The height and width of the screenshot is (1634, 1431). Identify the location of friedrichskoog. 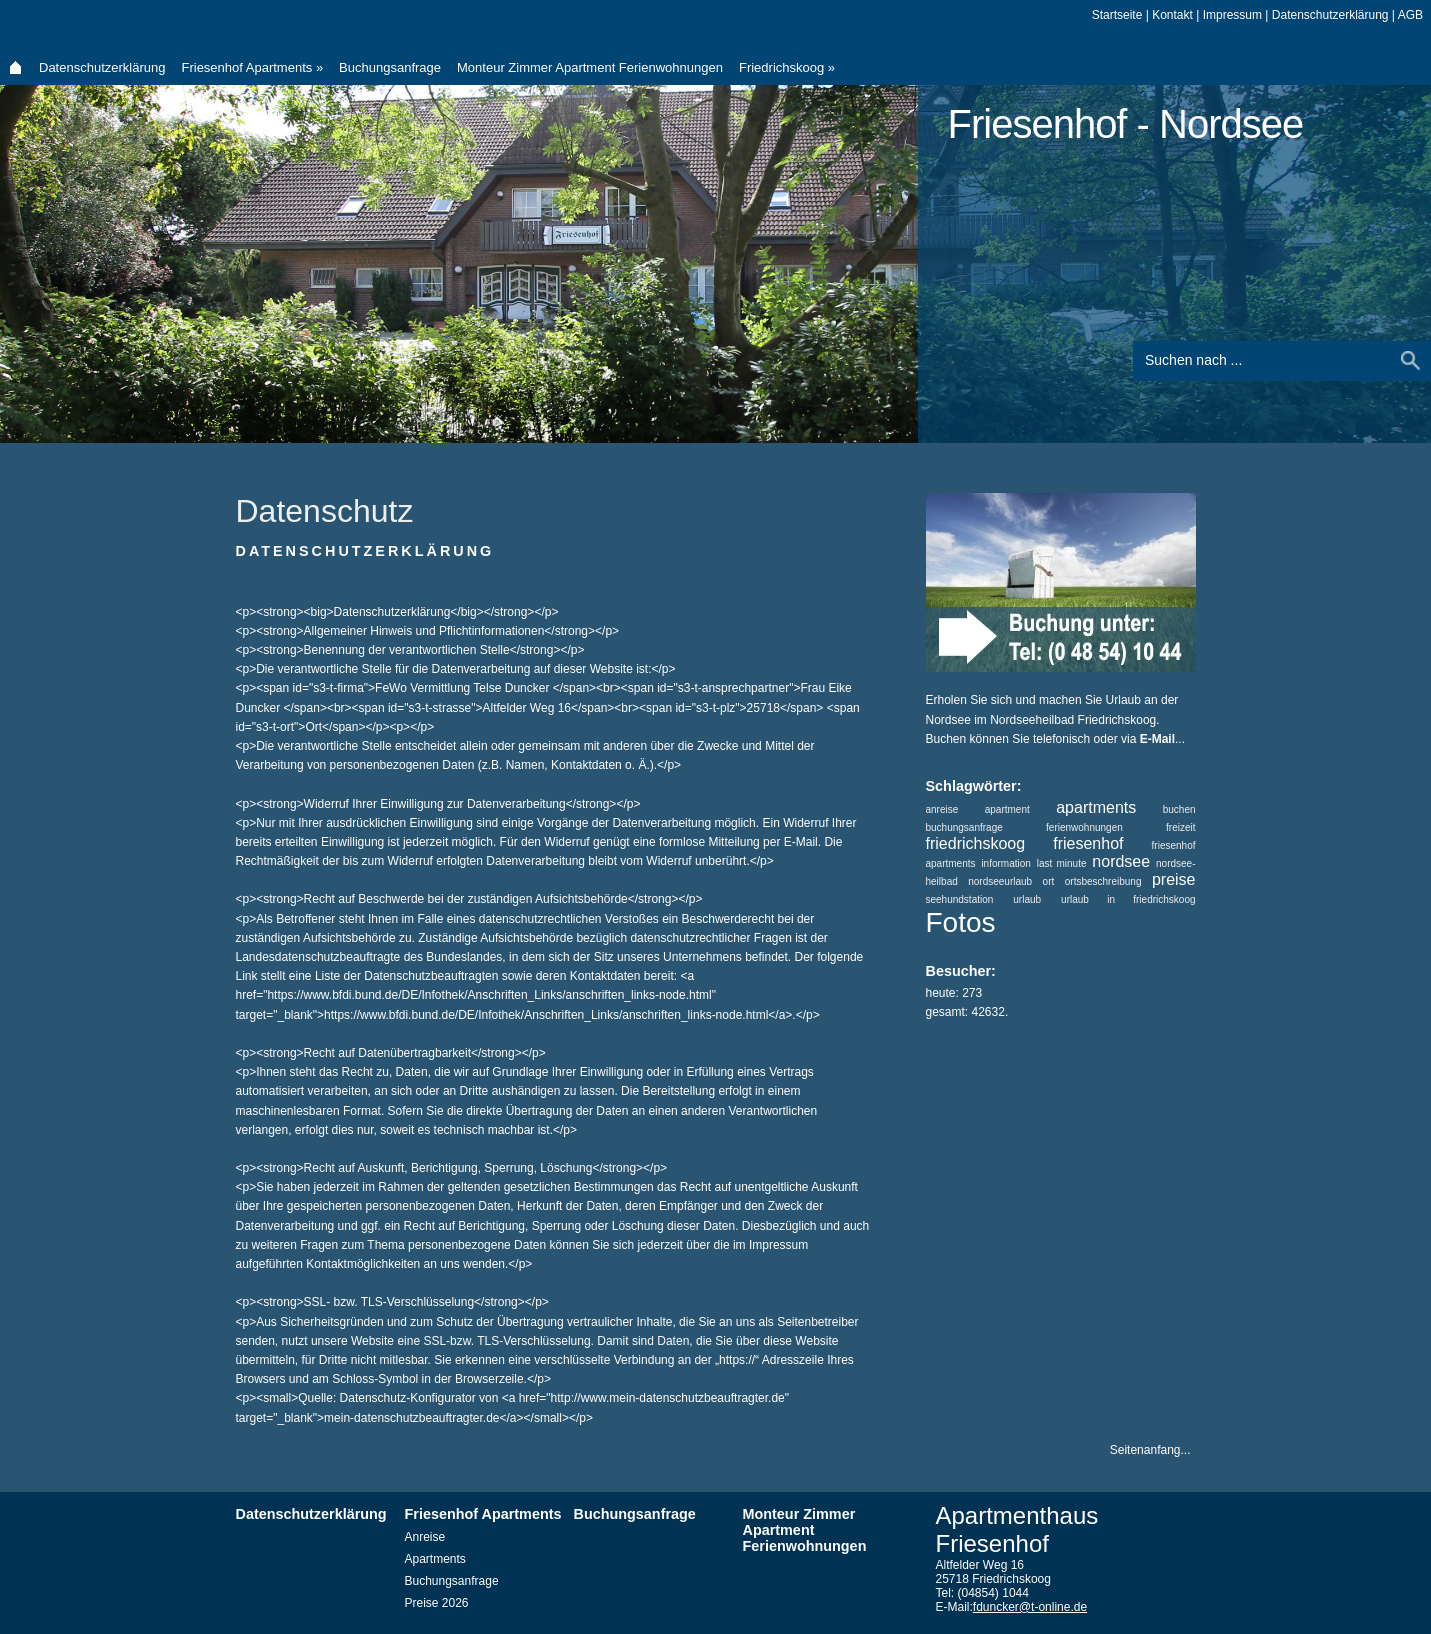
(976, 843).